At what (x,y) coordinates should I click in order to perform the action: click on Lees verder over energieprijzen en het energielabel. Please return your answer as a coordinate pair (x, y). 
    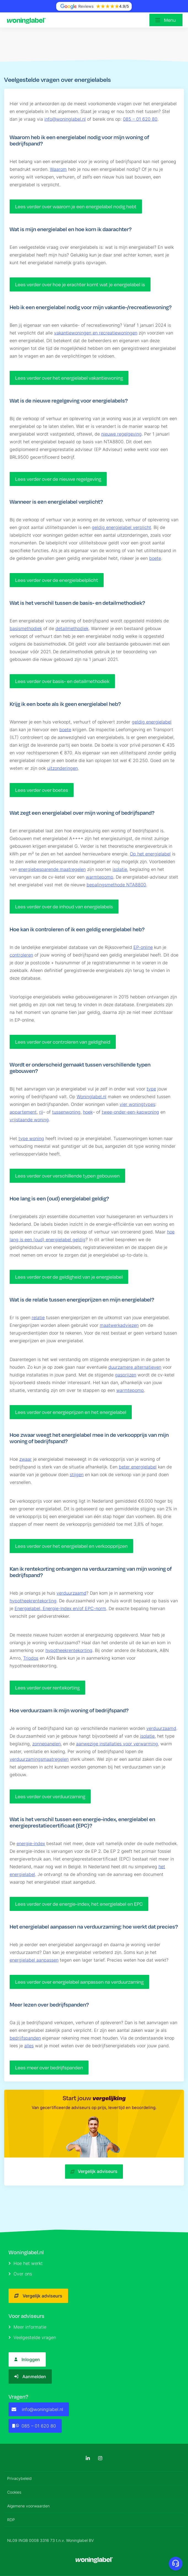
    Looking at the image, I should click on (70, 1412).